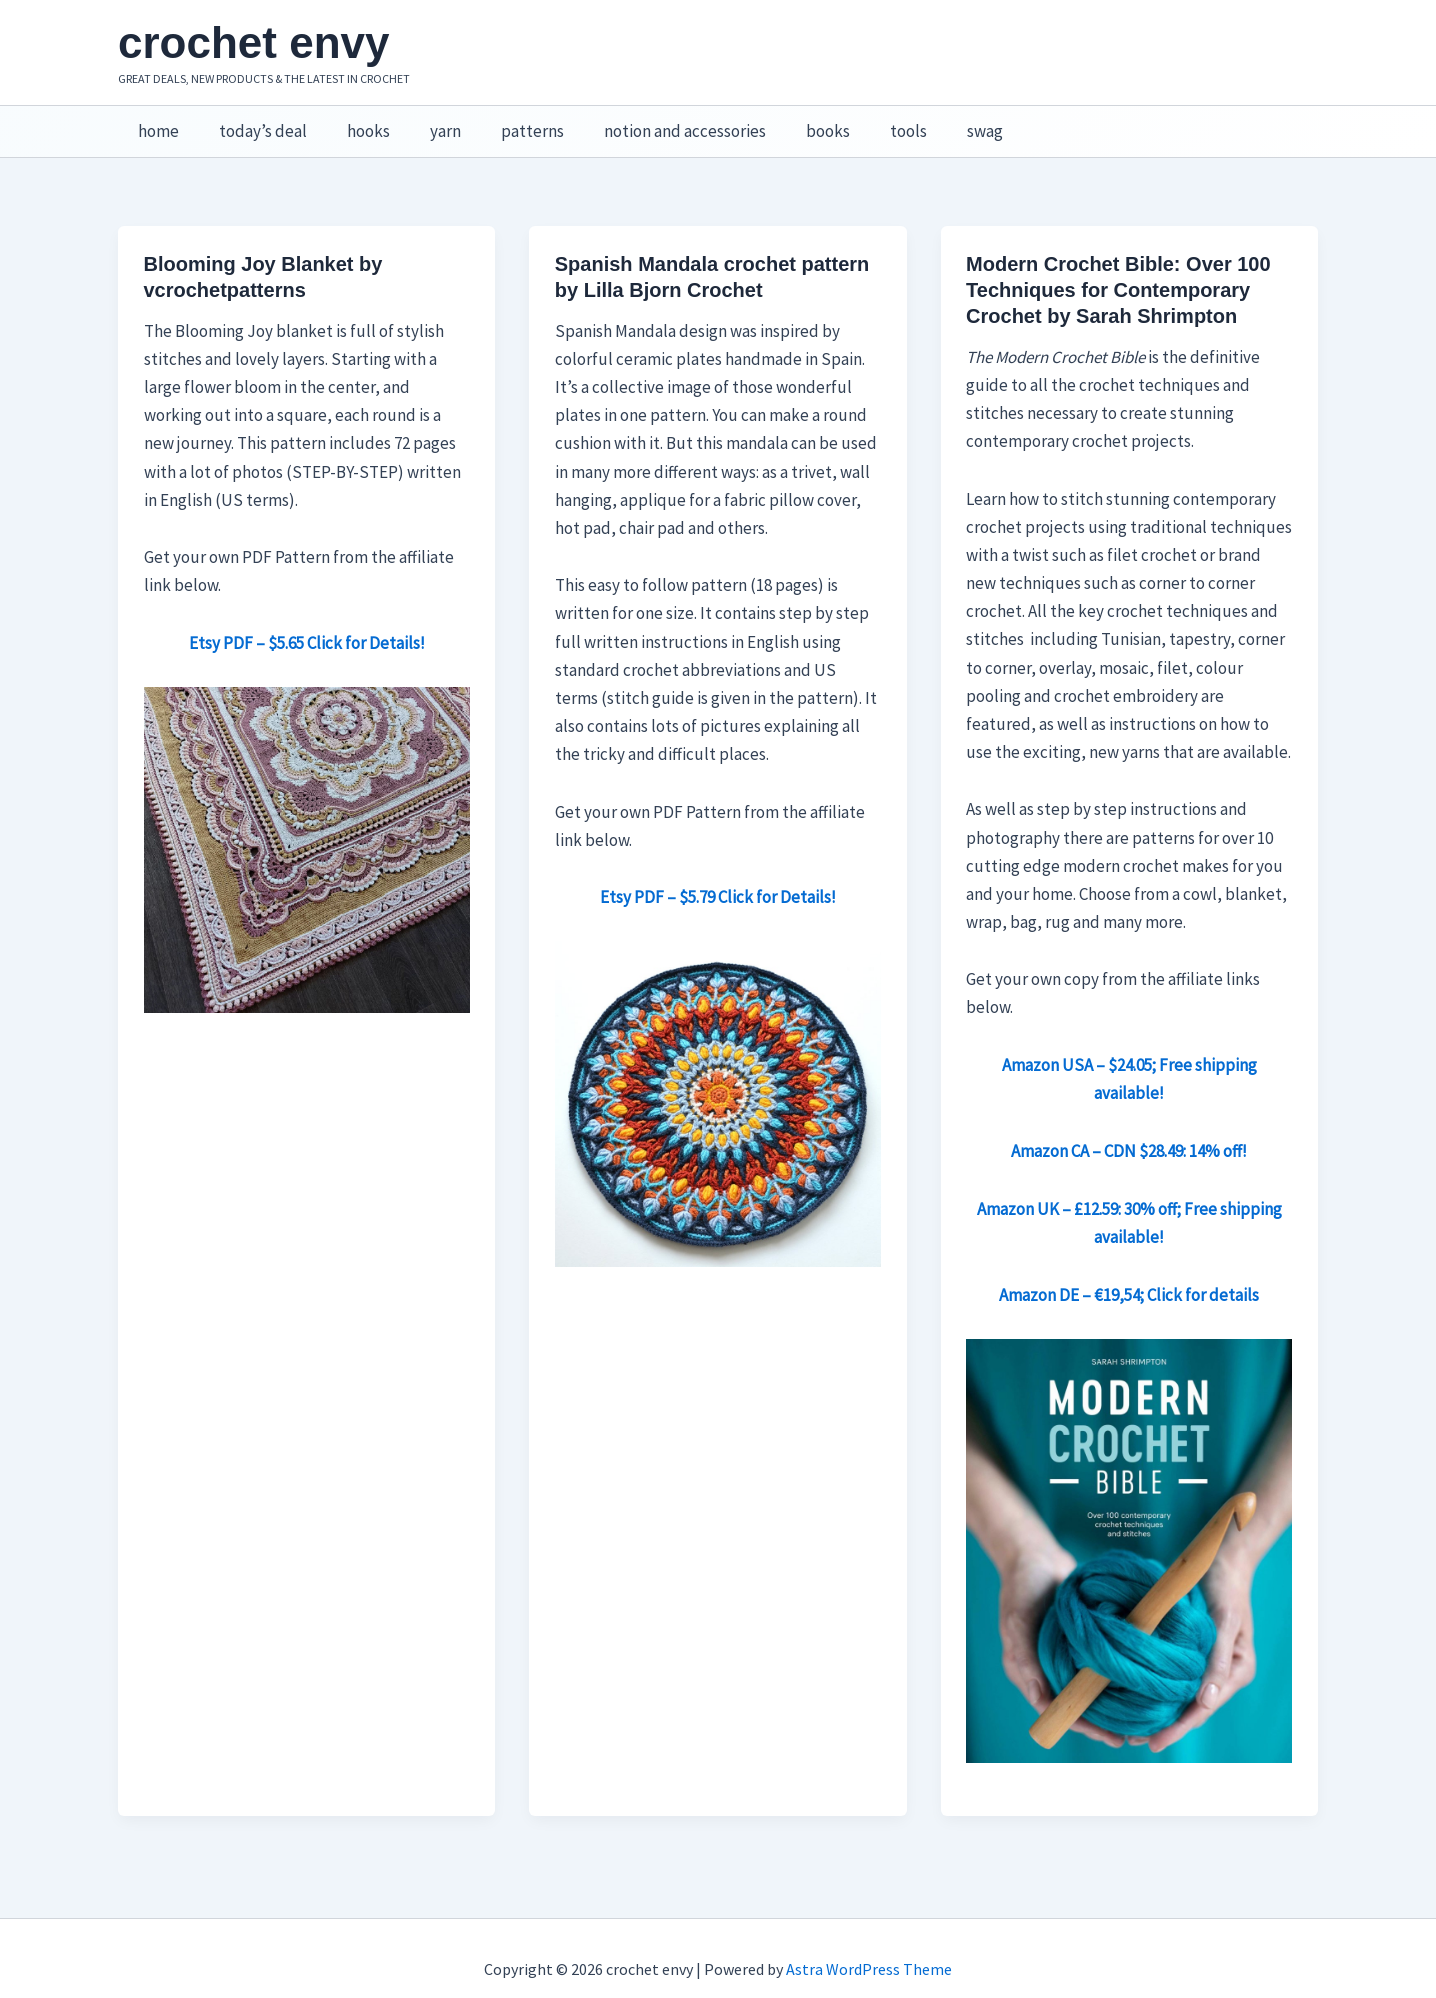 The image size is (1436, 1998). What do you see at coordinates (307, 622) in the screenshot?
I see `Etsy PDF – $5.65 Click for Details!` at bounding box center [307, 622].